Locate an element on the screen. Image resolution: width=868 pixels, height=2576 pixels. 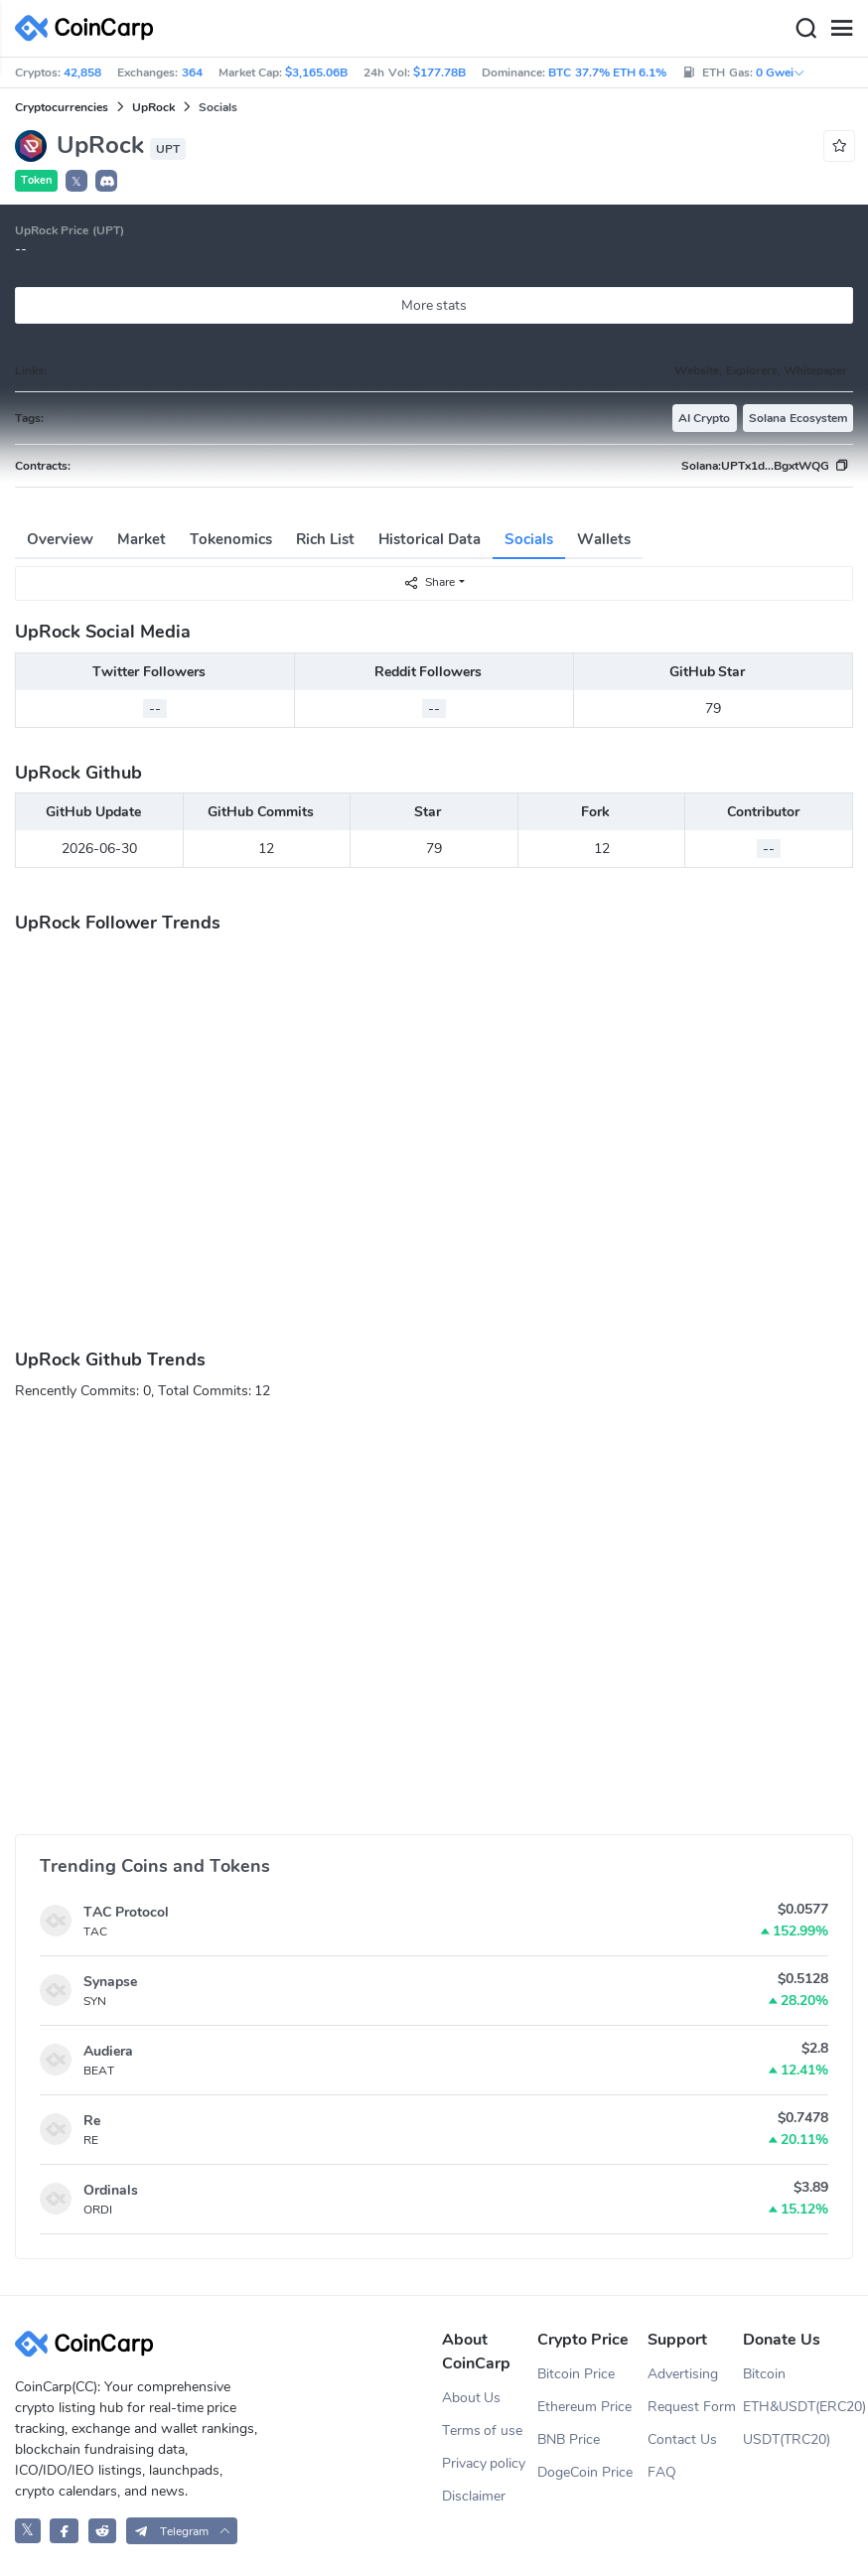
[Search] is located at coordinates (805, 29).